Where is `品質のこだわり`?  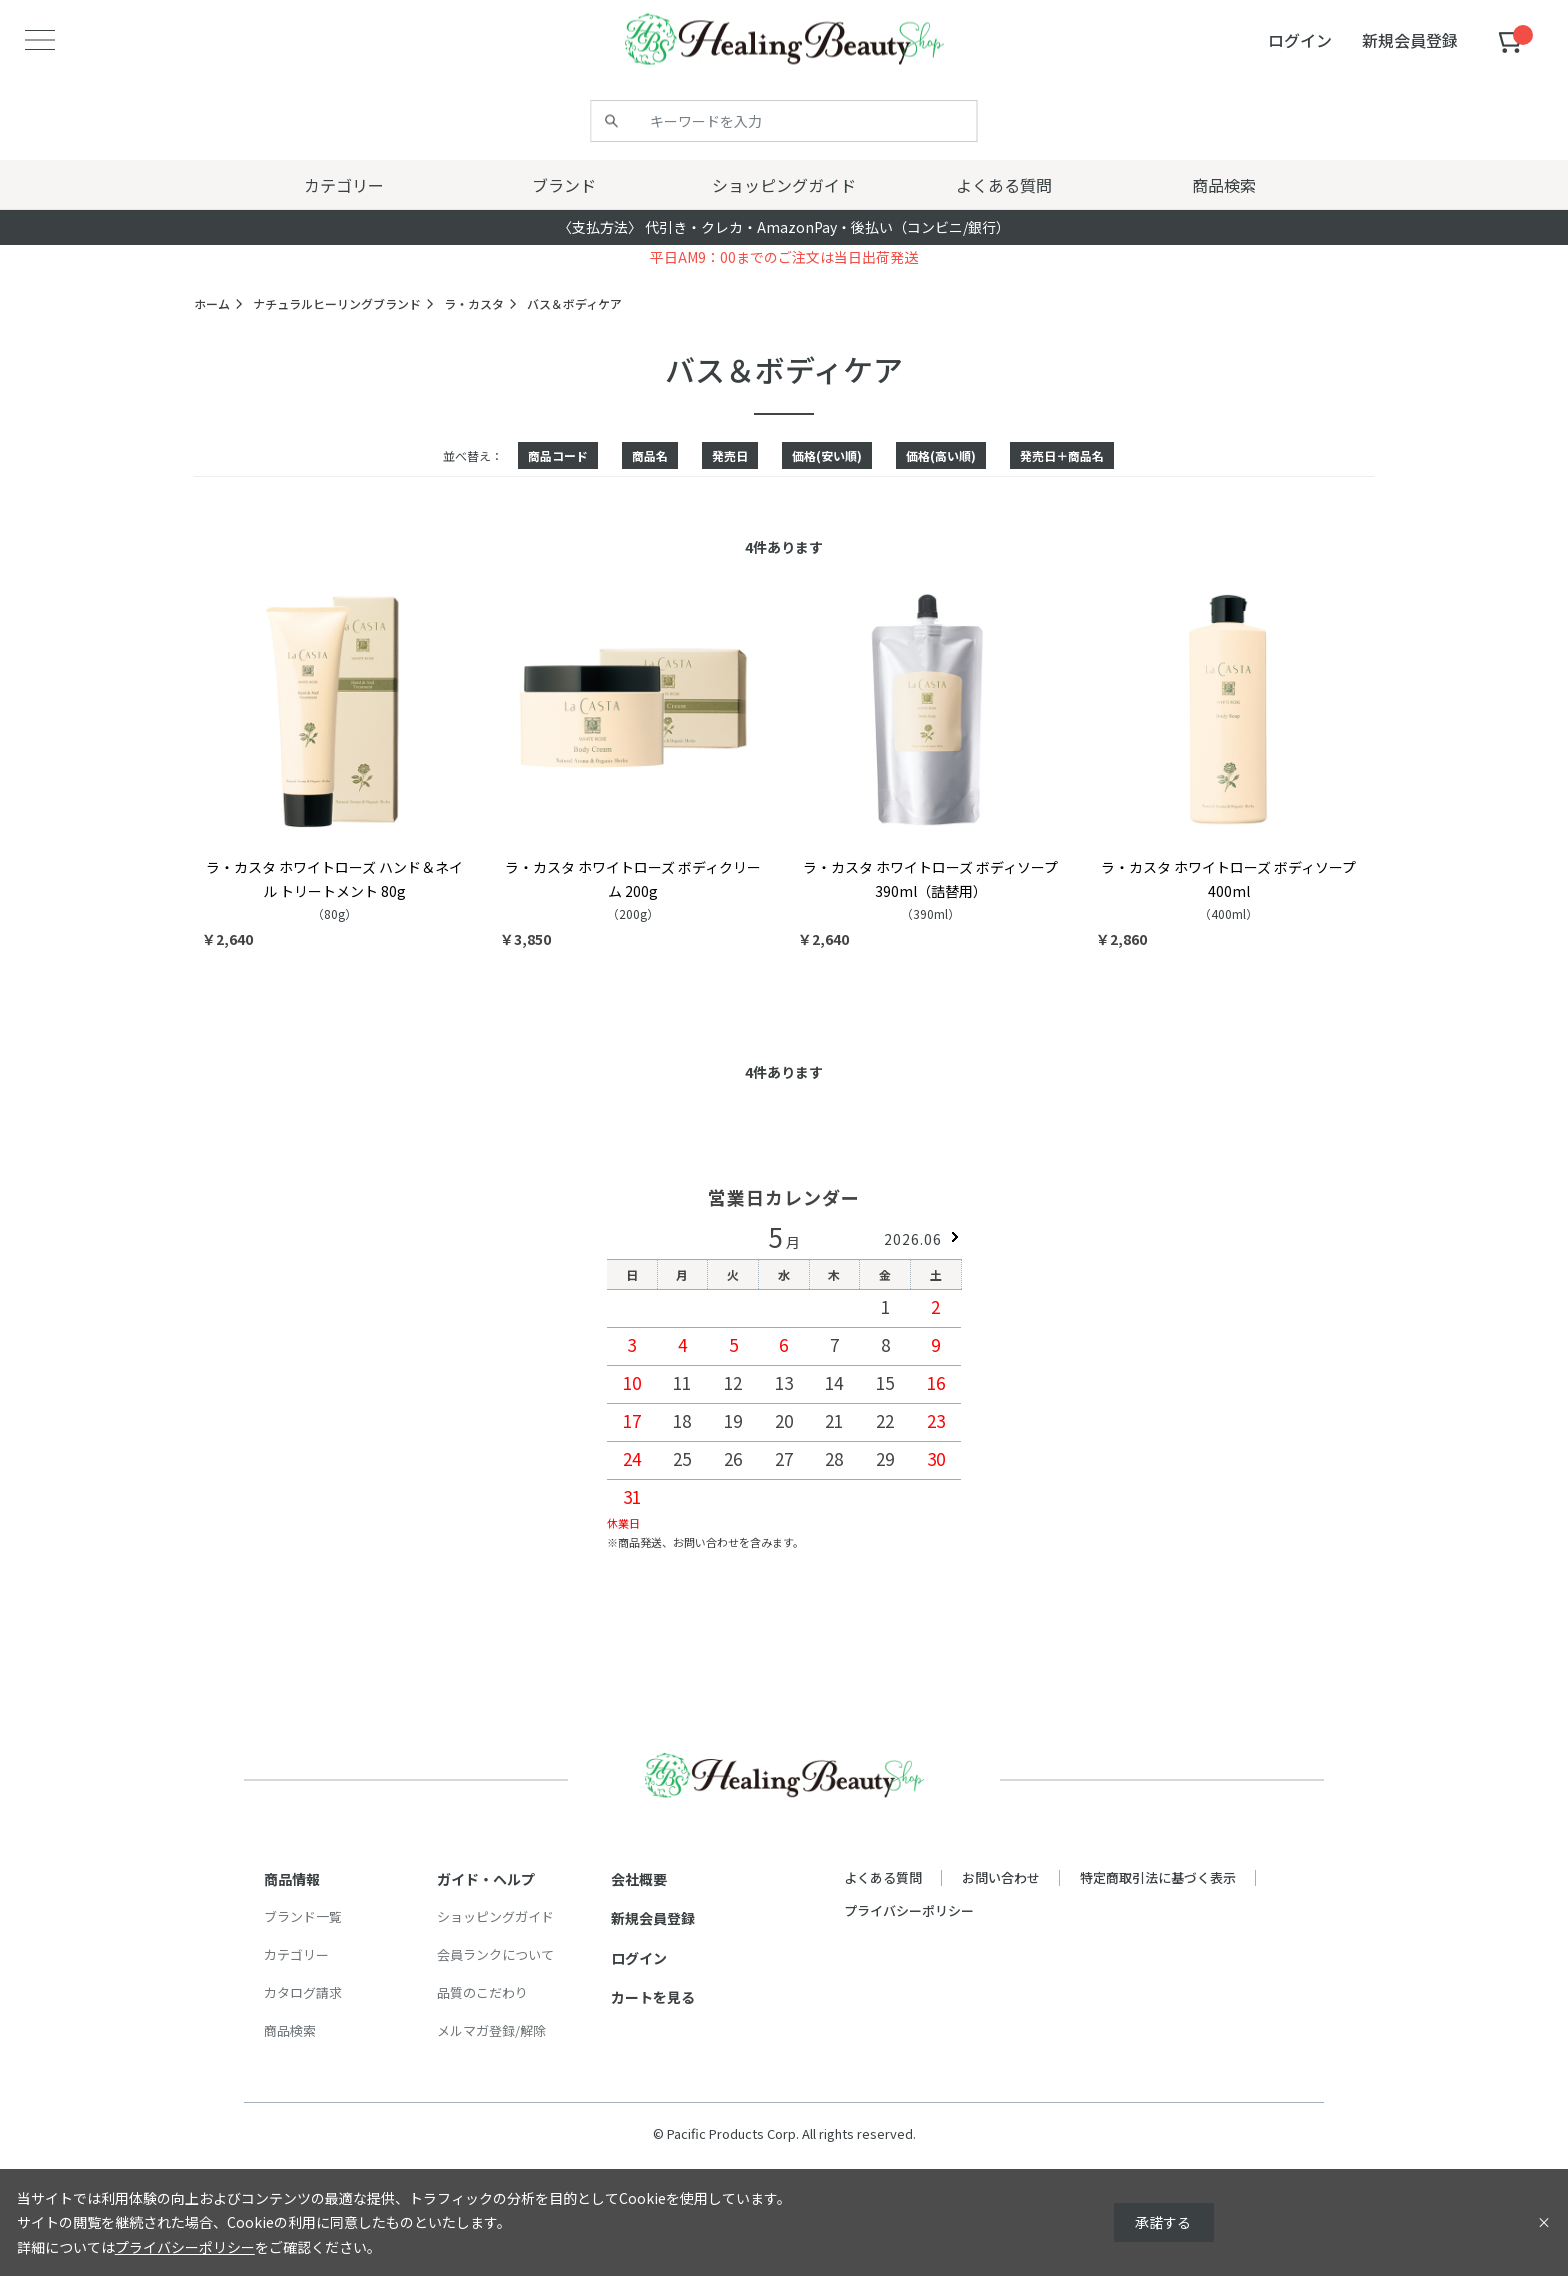 品質のこだわり is located at coordinates (482, 1992).